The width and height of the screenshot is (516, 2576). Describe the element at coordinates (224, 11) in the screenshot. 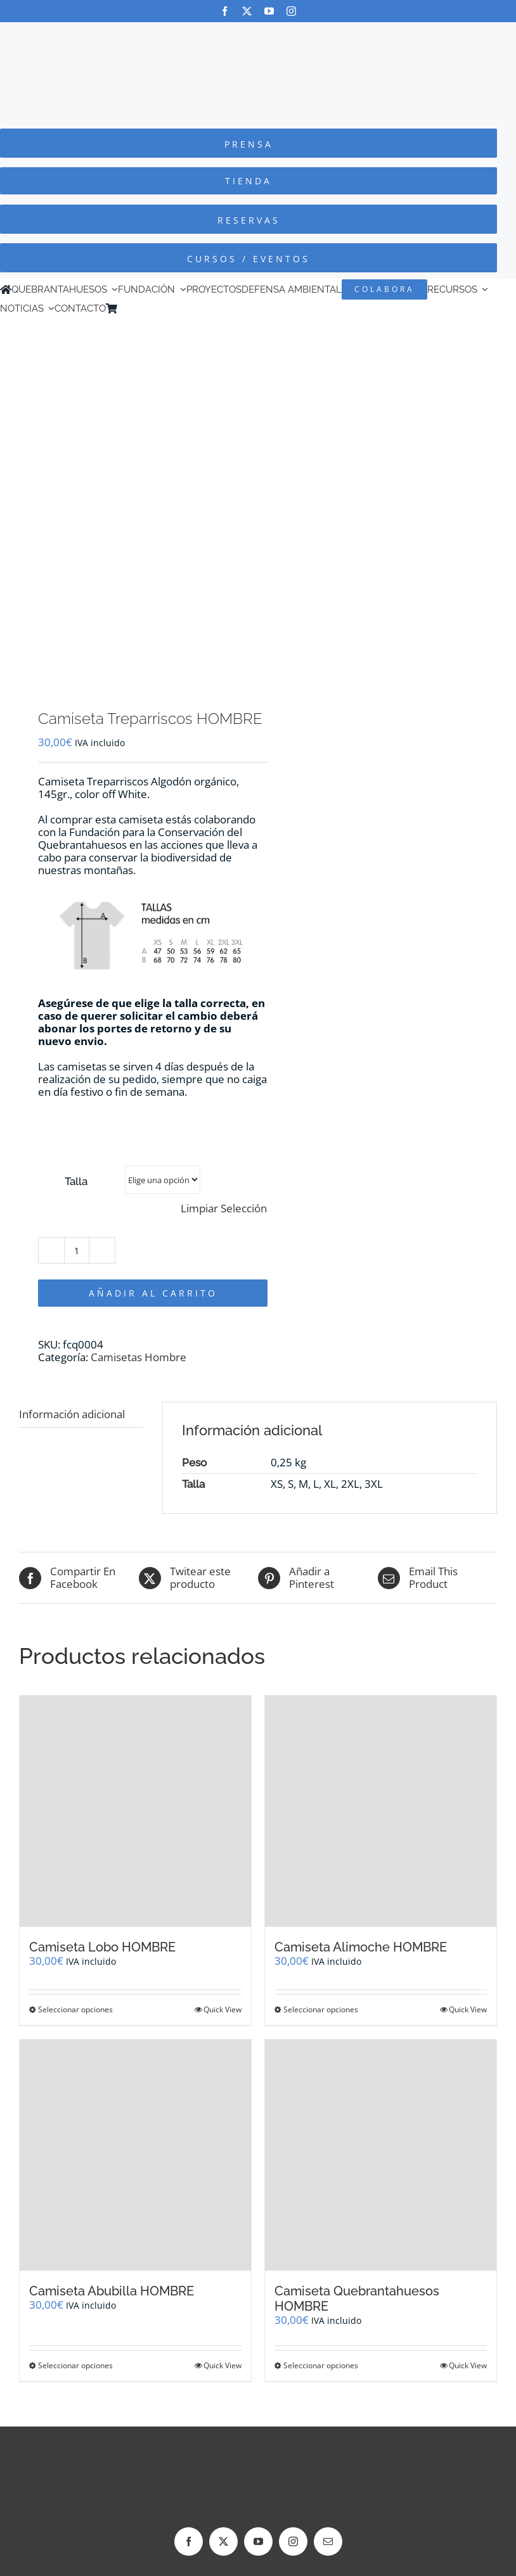

I see `[facebook]` at that location.